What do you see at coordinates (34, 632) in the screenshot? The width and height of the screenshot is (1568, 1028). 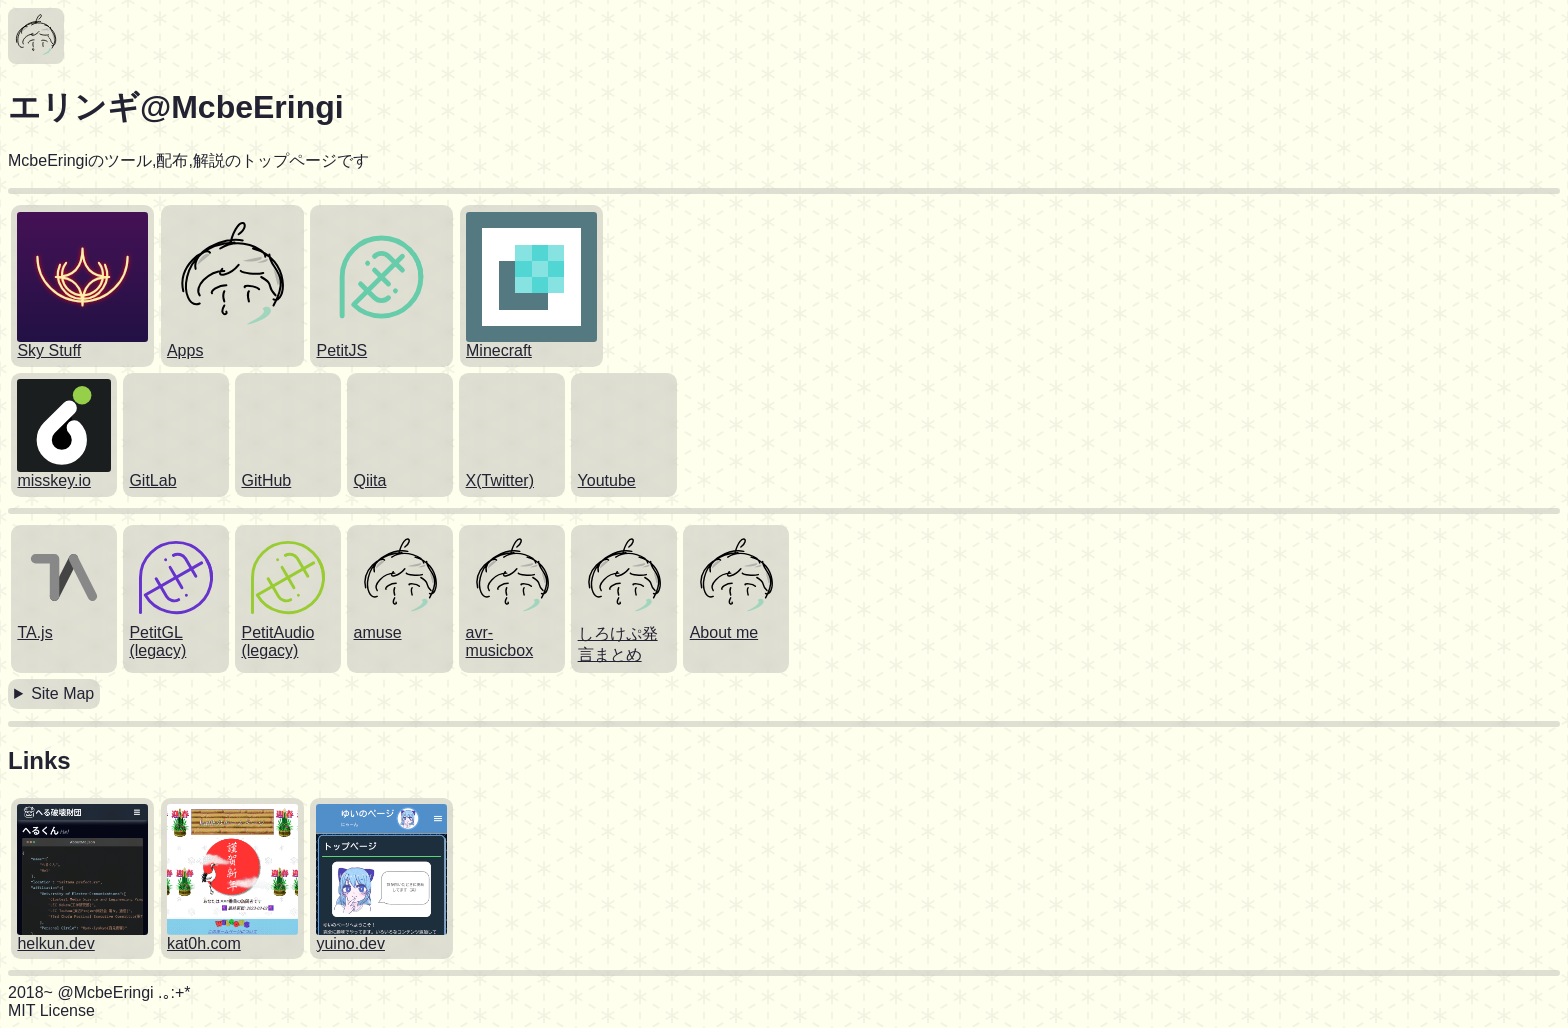 I see `TA.js` at bounding box center [34, 632].